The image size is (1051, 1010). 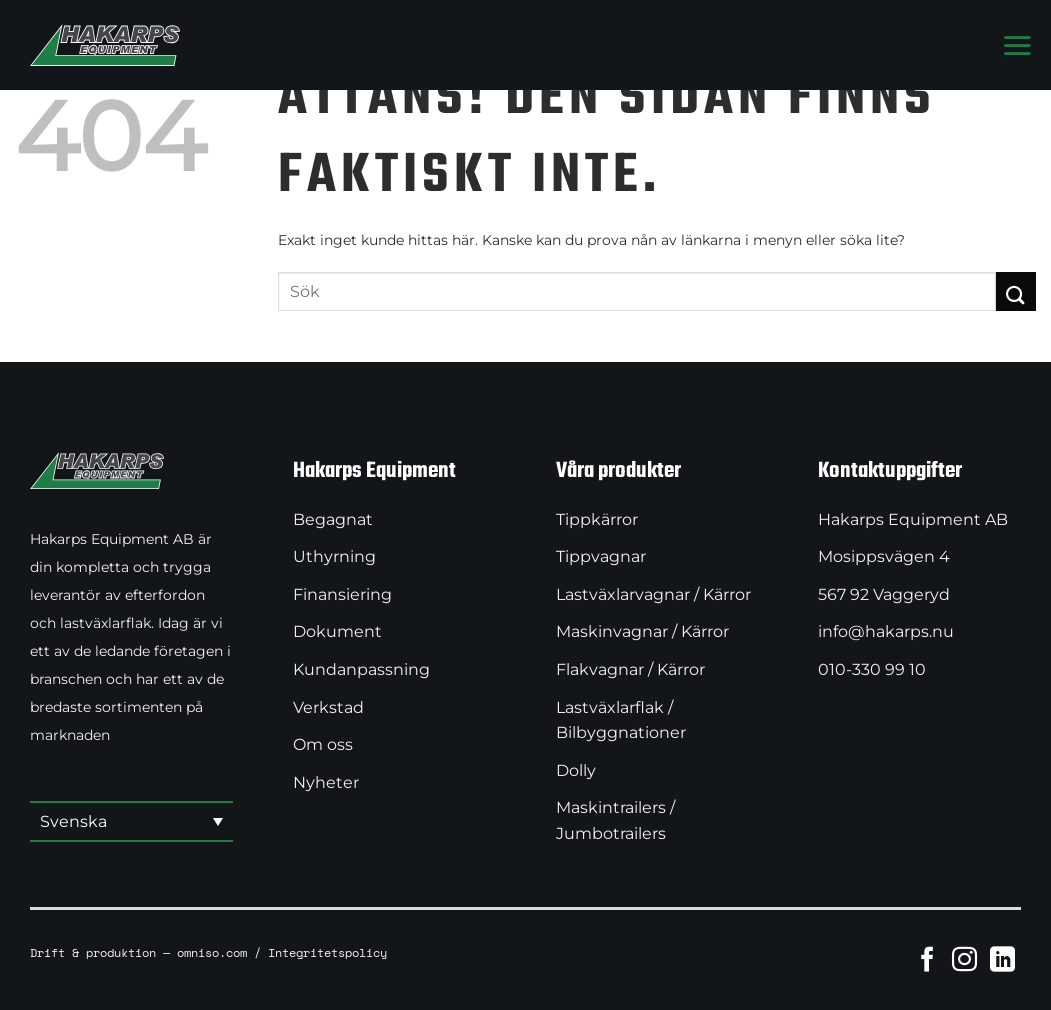 I want to click on Finansiering, so click(x=342, y=594).